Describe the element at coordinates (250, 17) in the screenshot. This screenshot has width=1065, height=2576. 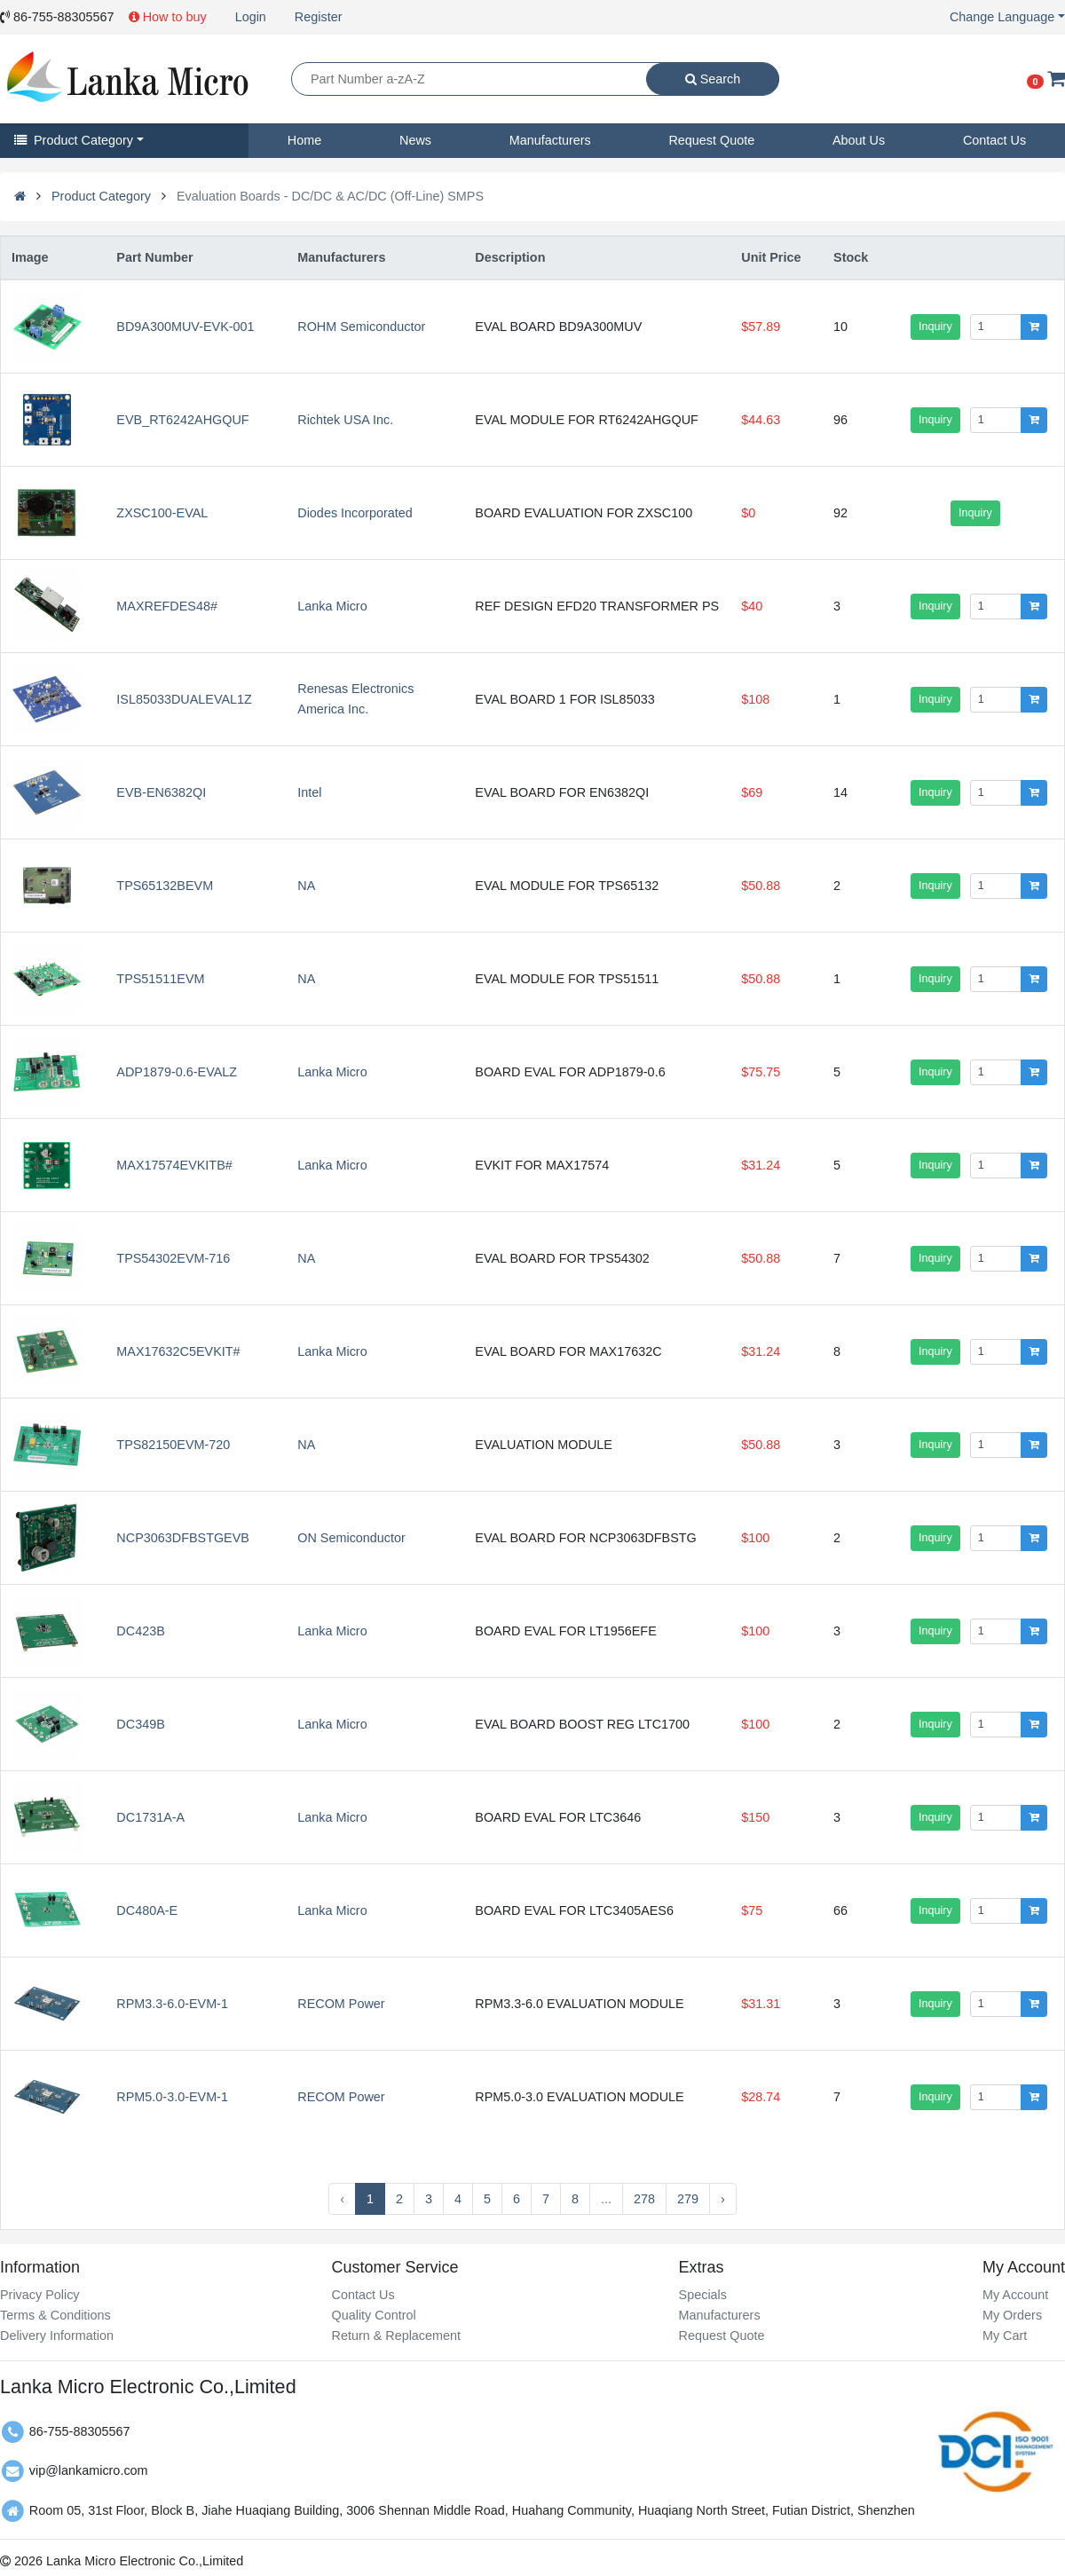
I see `Login` at that location.